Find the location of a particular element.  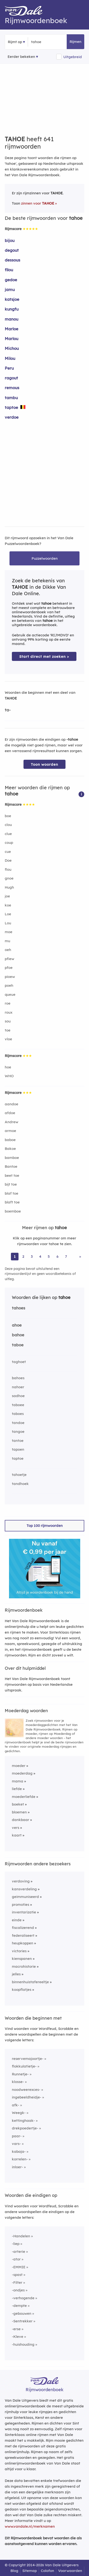

remous [Rijmwoord: remous] is located at coordinates (12, 387).